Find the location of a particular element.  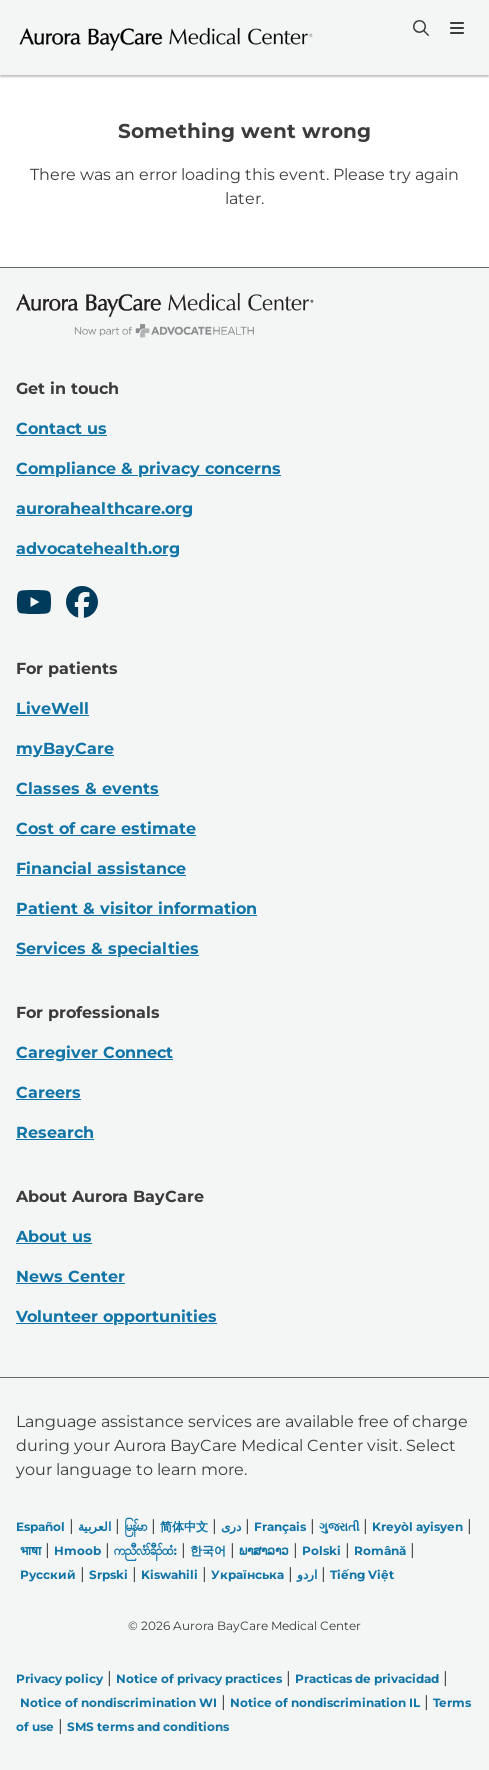

Українська is located at coordinates (247, 1574).